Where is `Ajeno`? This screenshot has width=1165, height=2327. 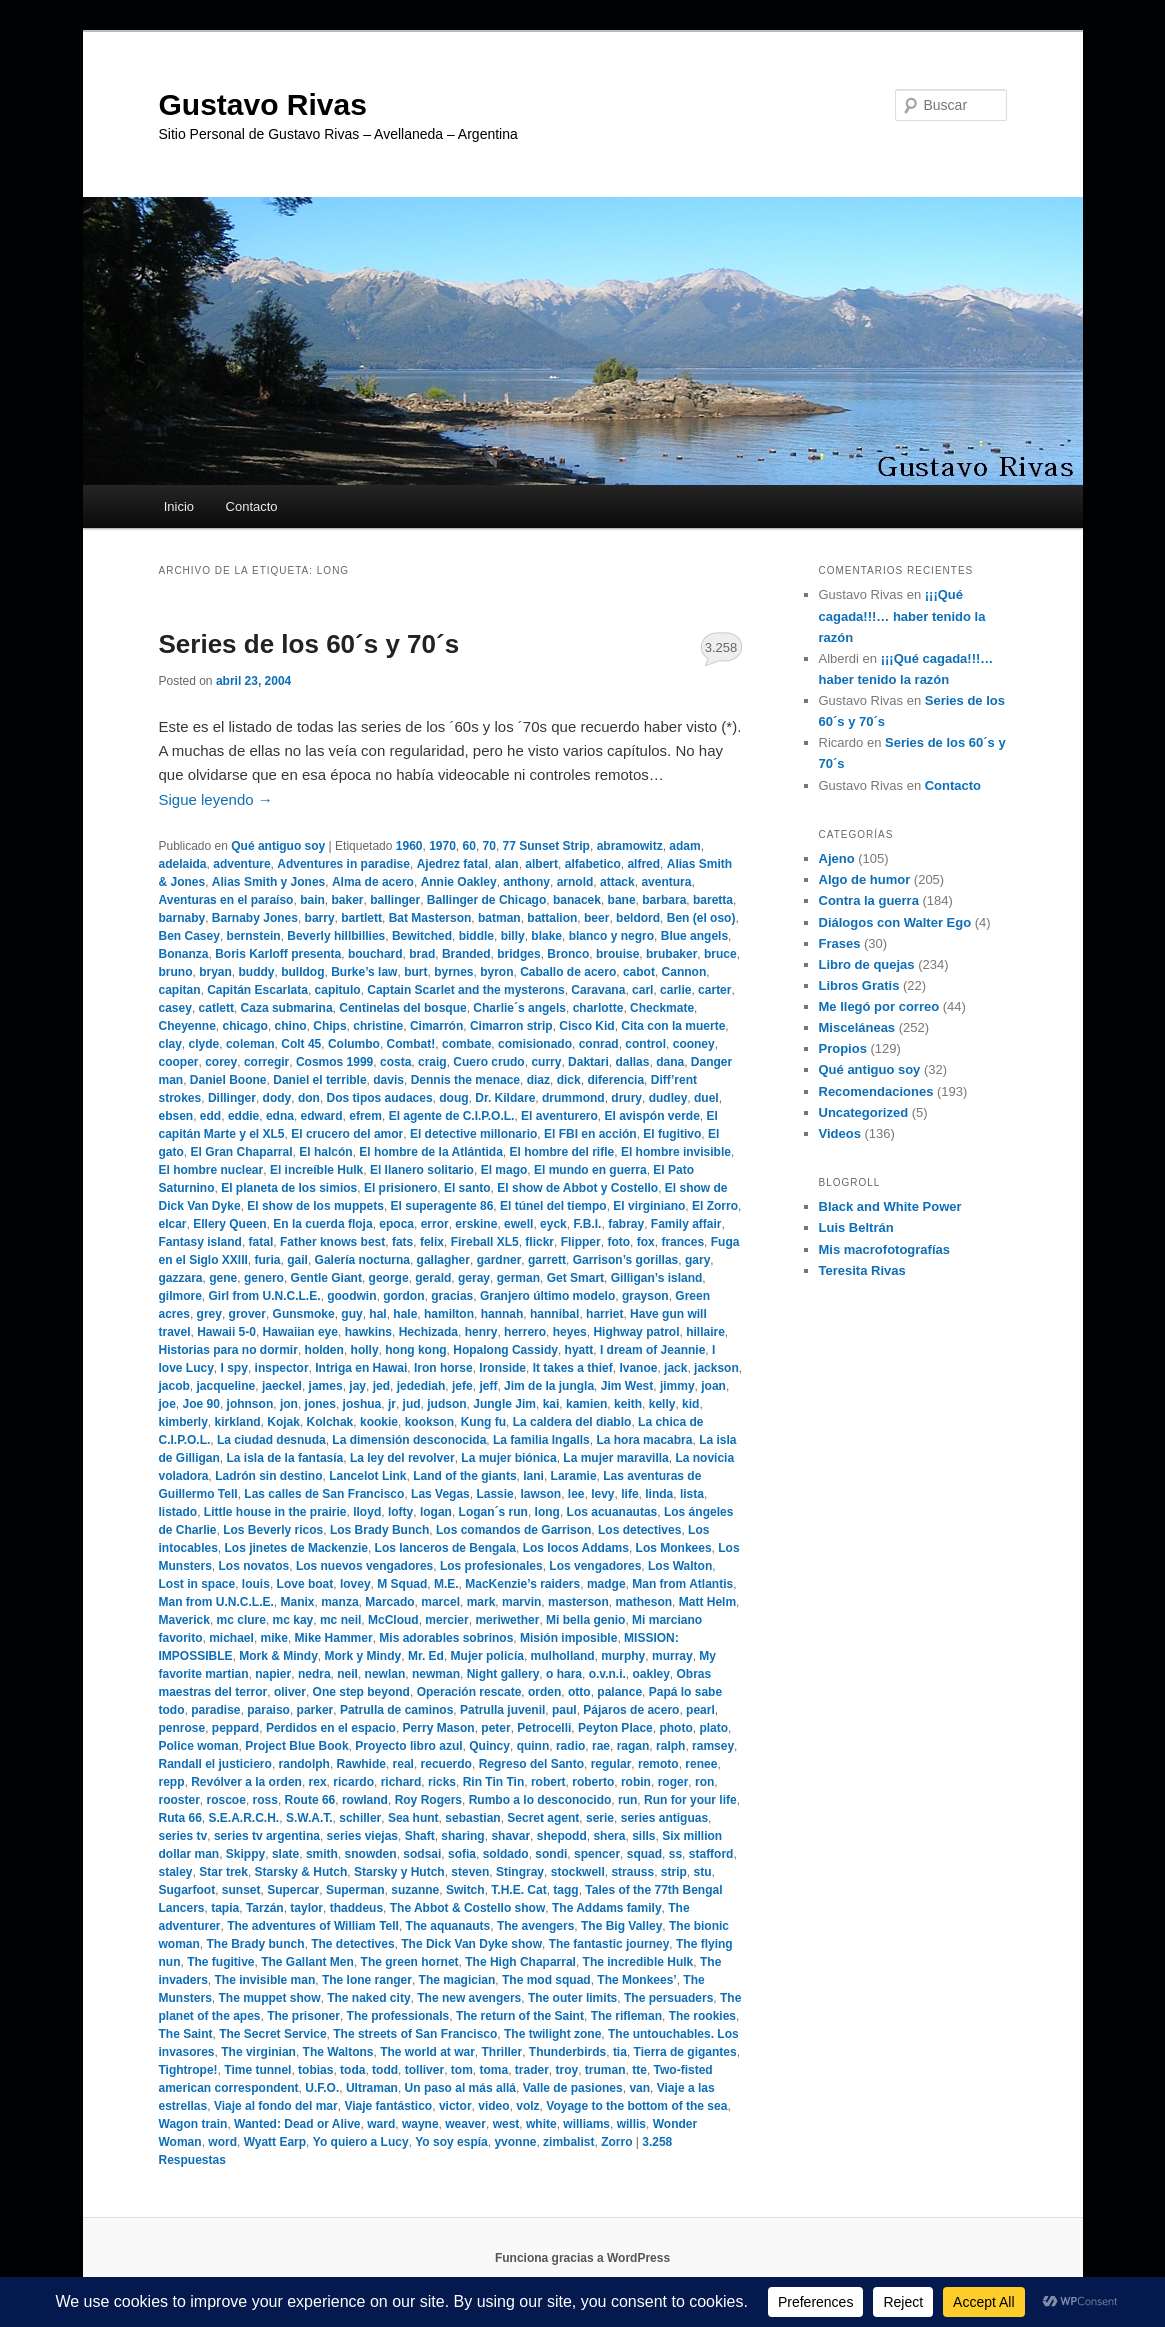 Ajeno is located at coordinates (837, 858).